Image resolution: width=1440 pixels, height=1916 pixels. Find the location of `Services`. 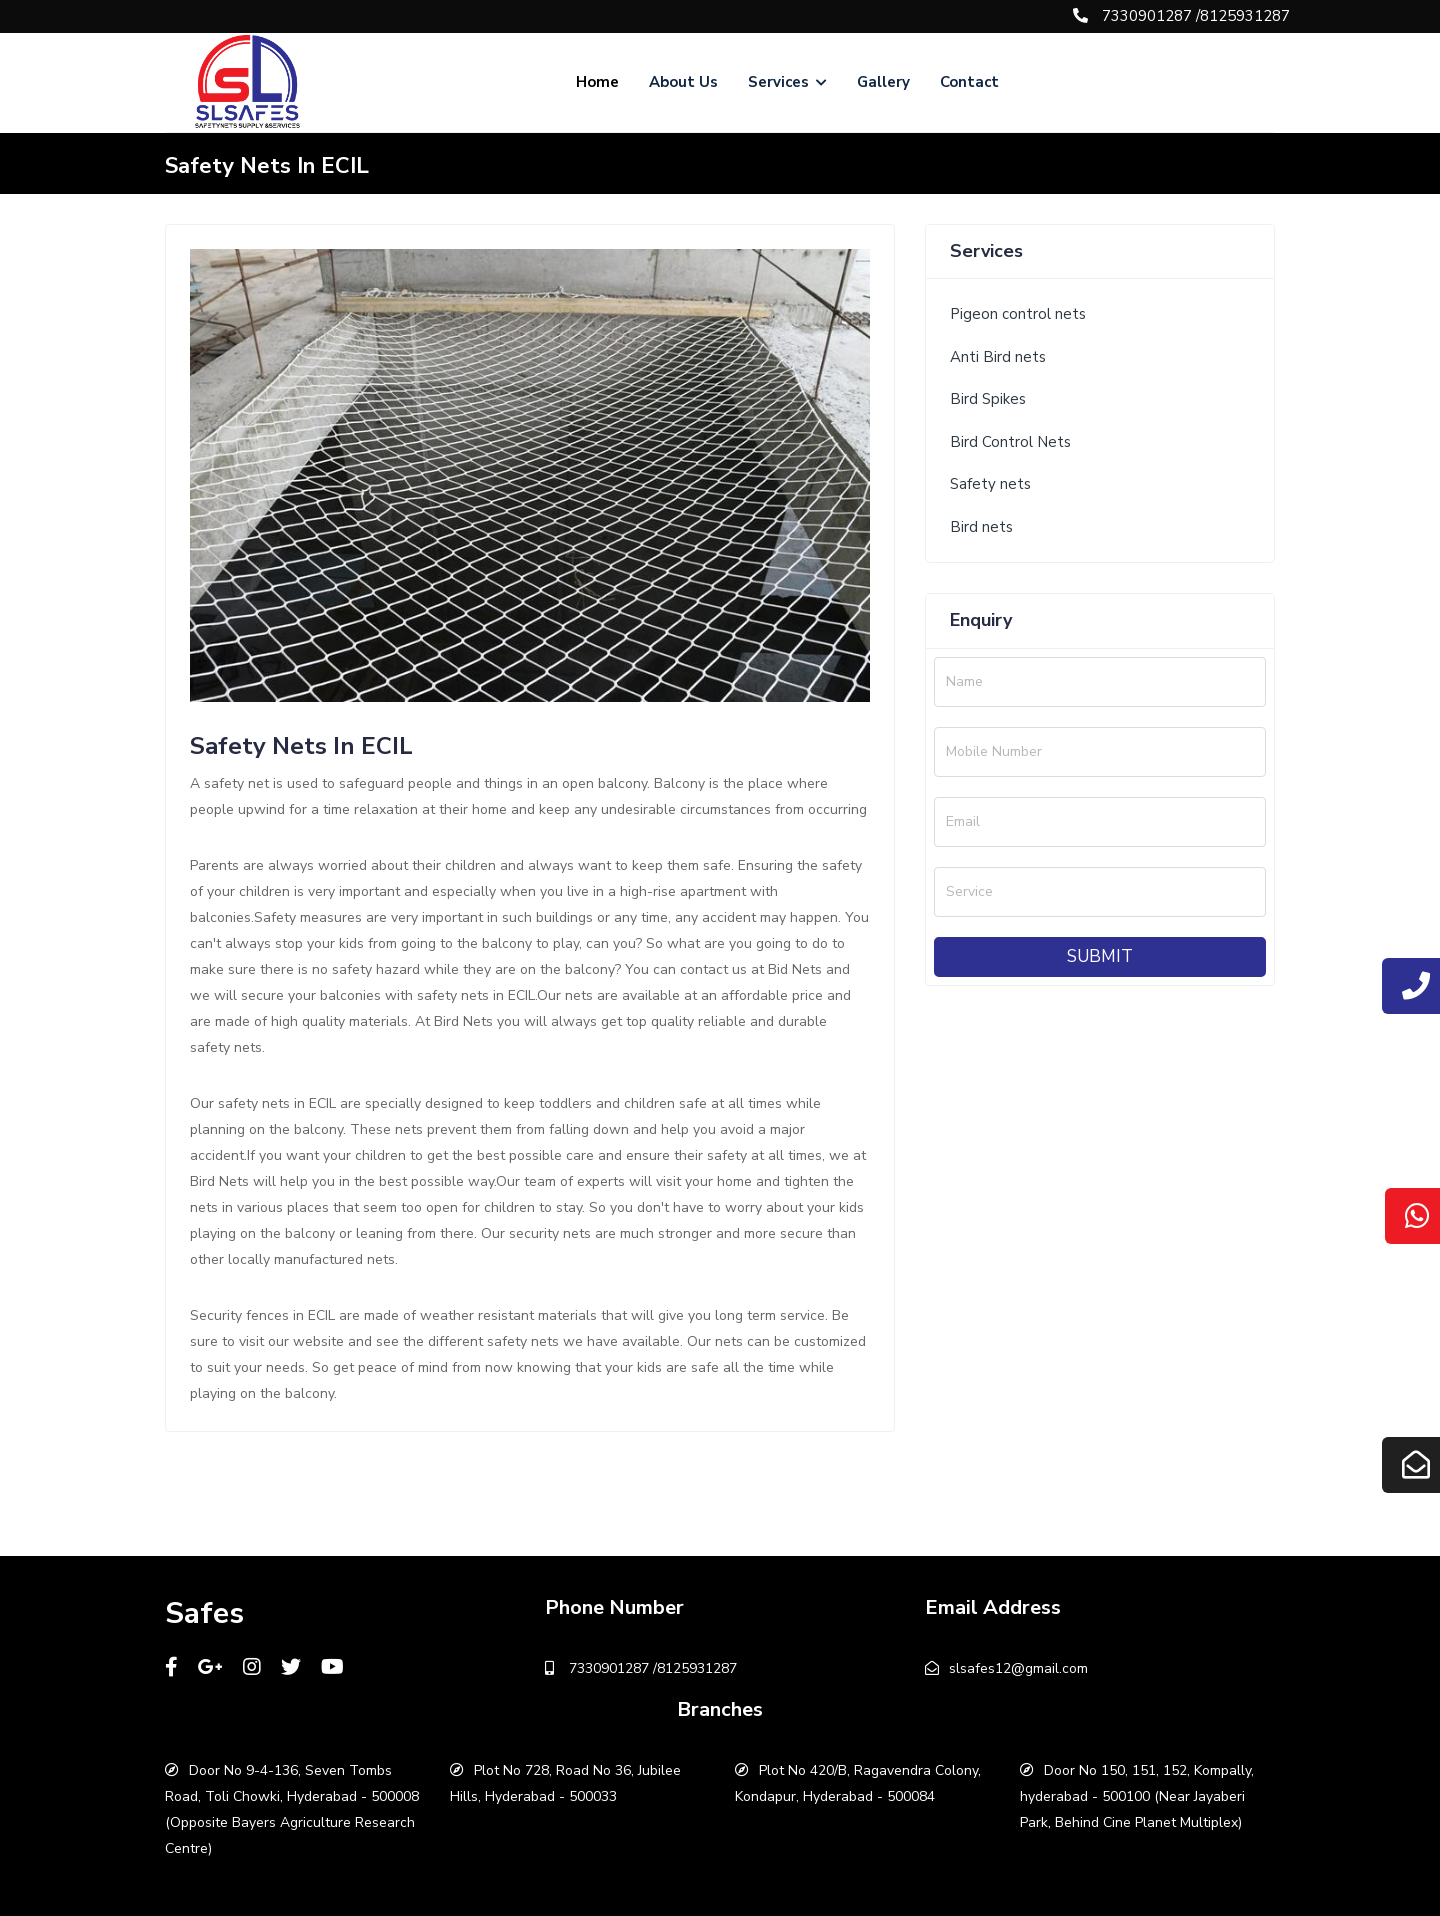

Services is located at coordinates (787, 82).